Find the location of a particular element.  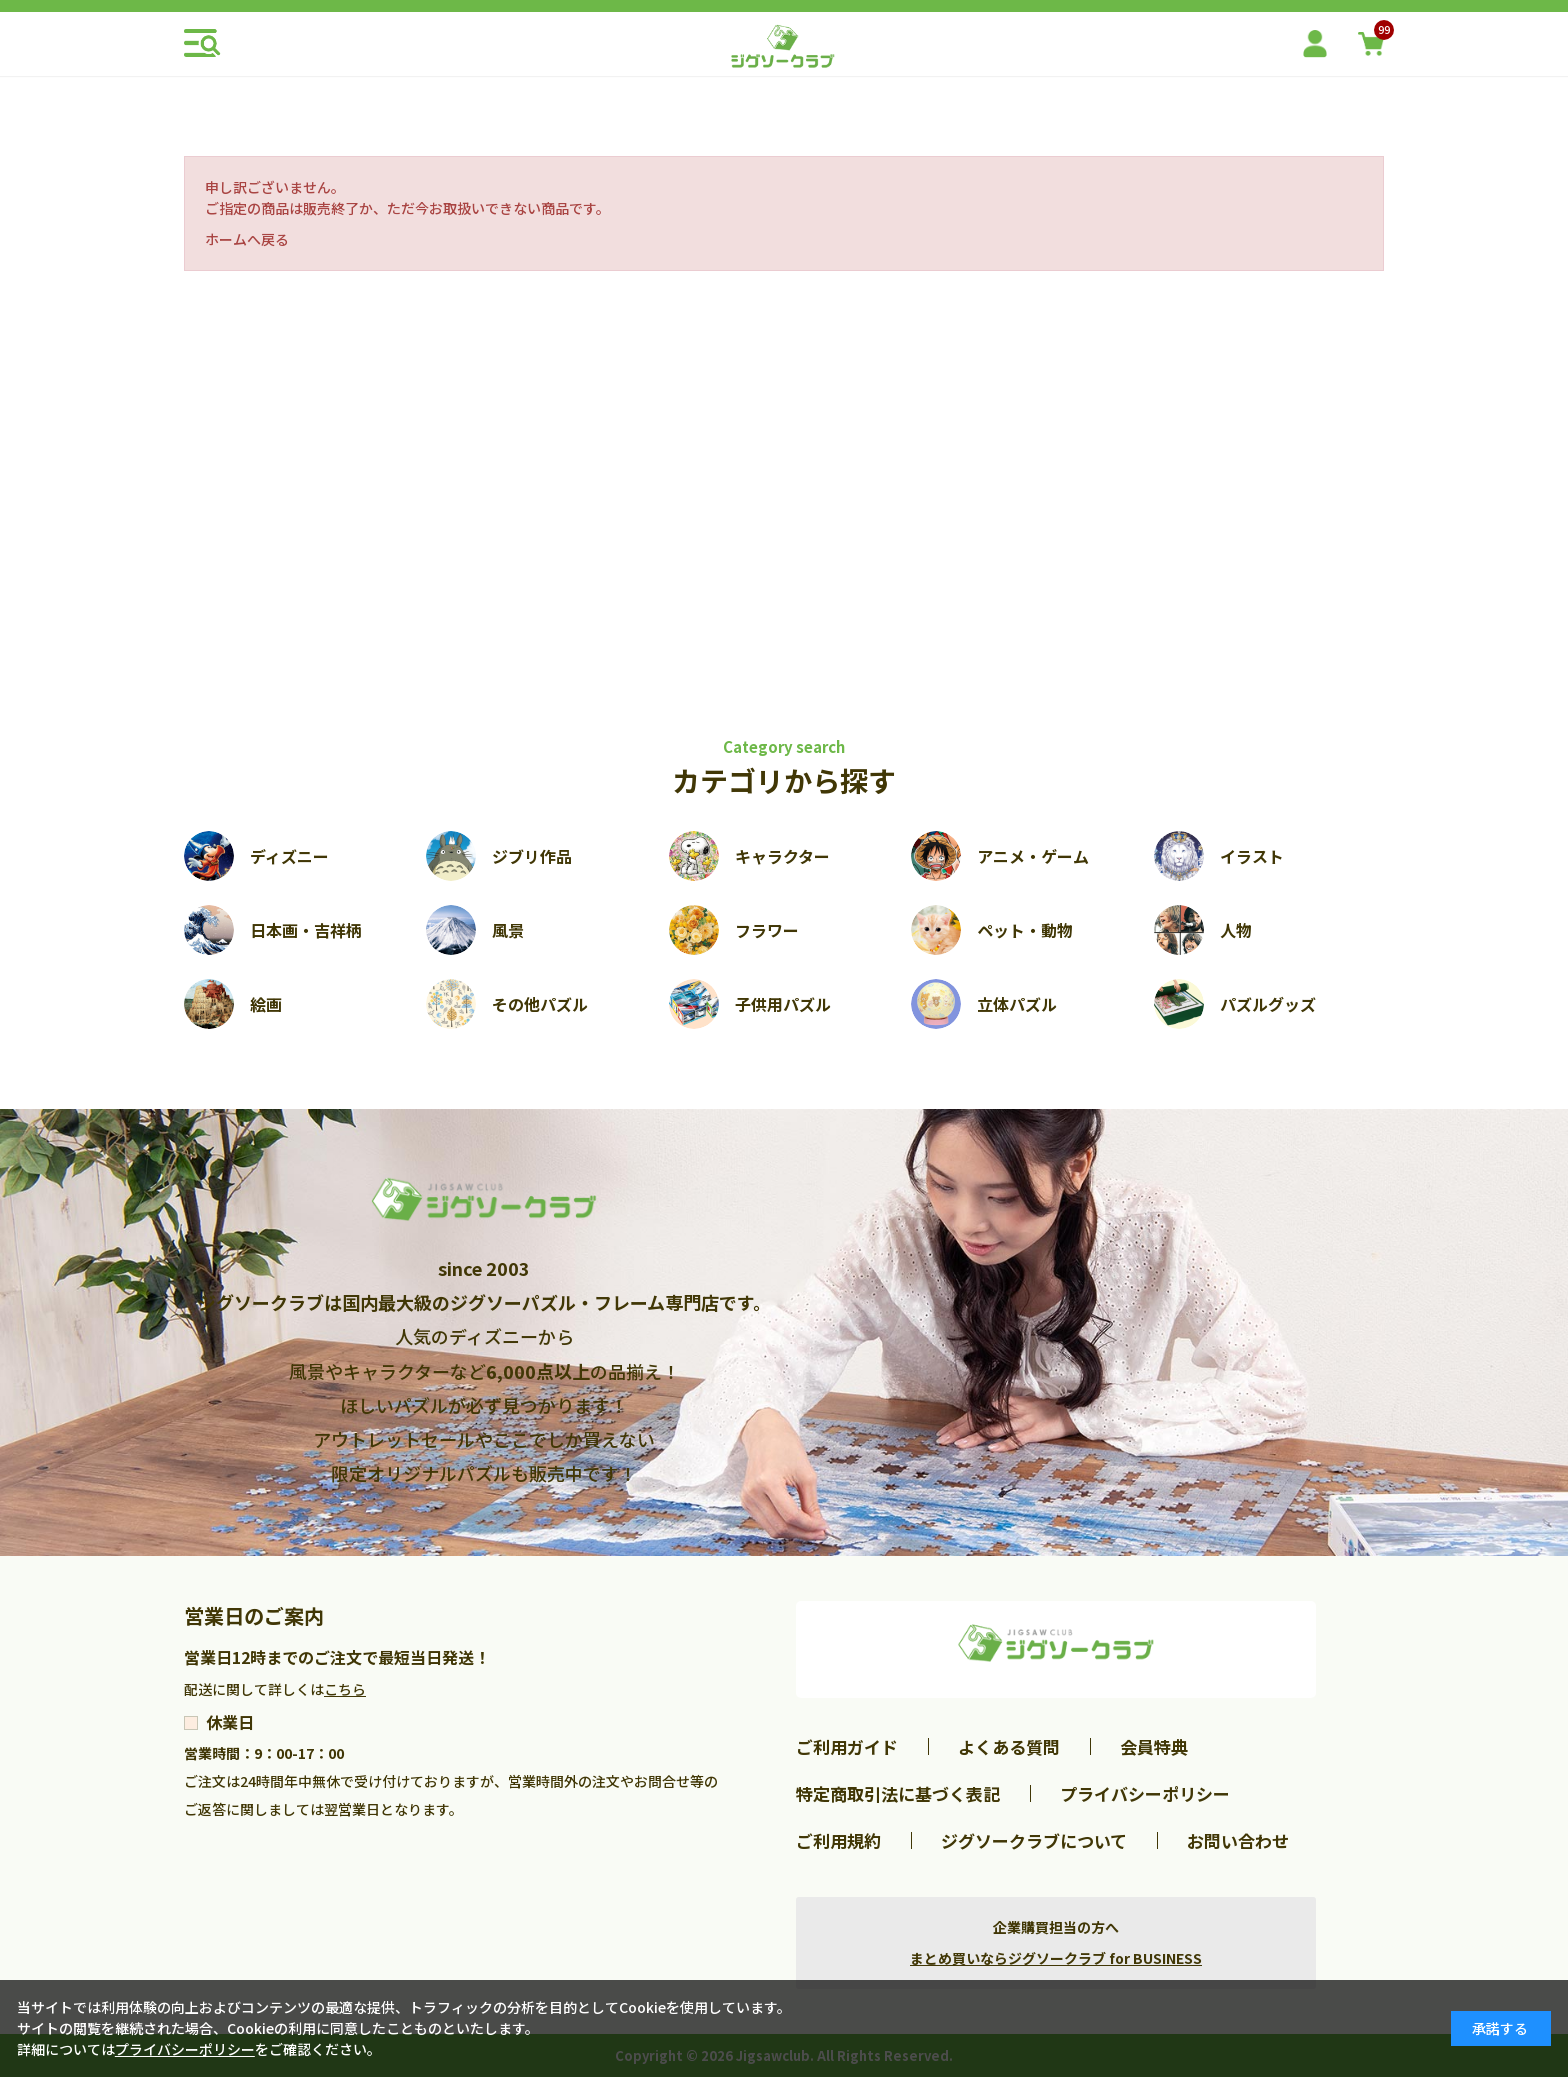

よくある質問 is located at coordinates (1009, 1746).